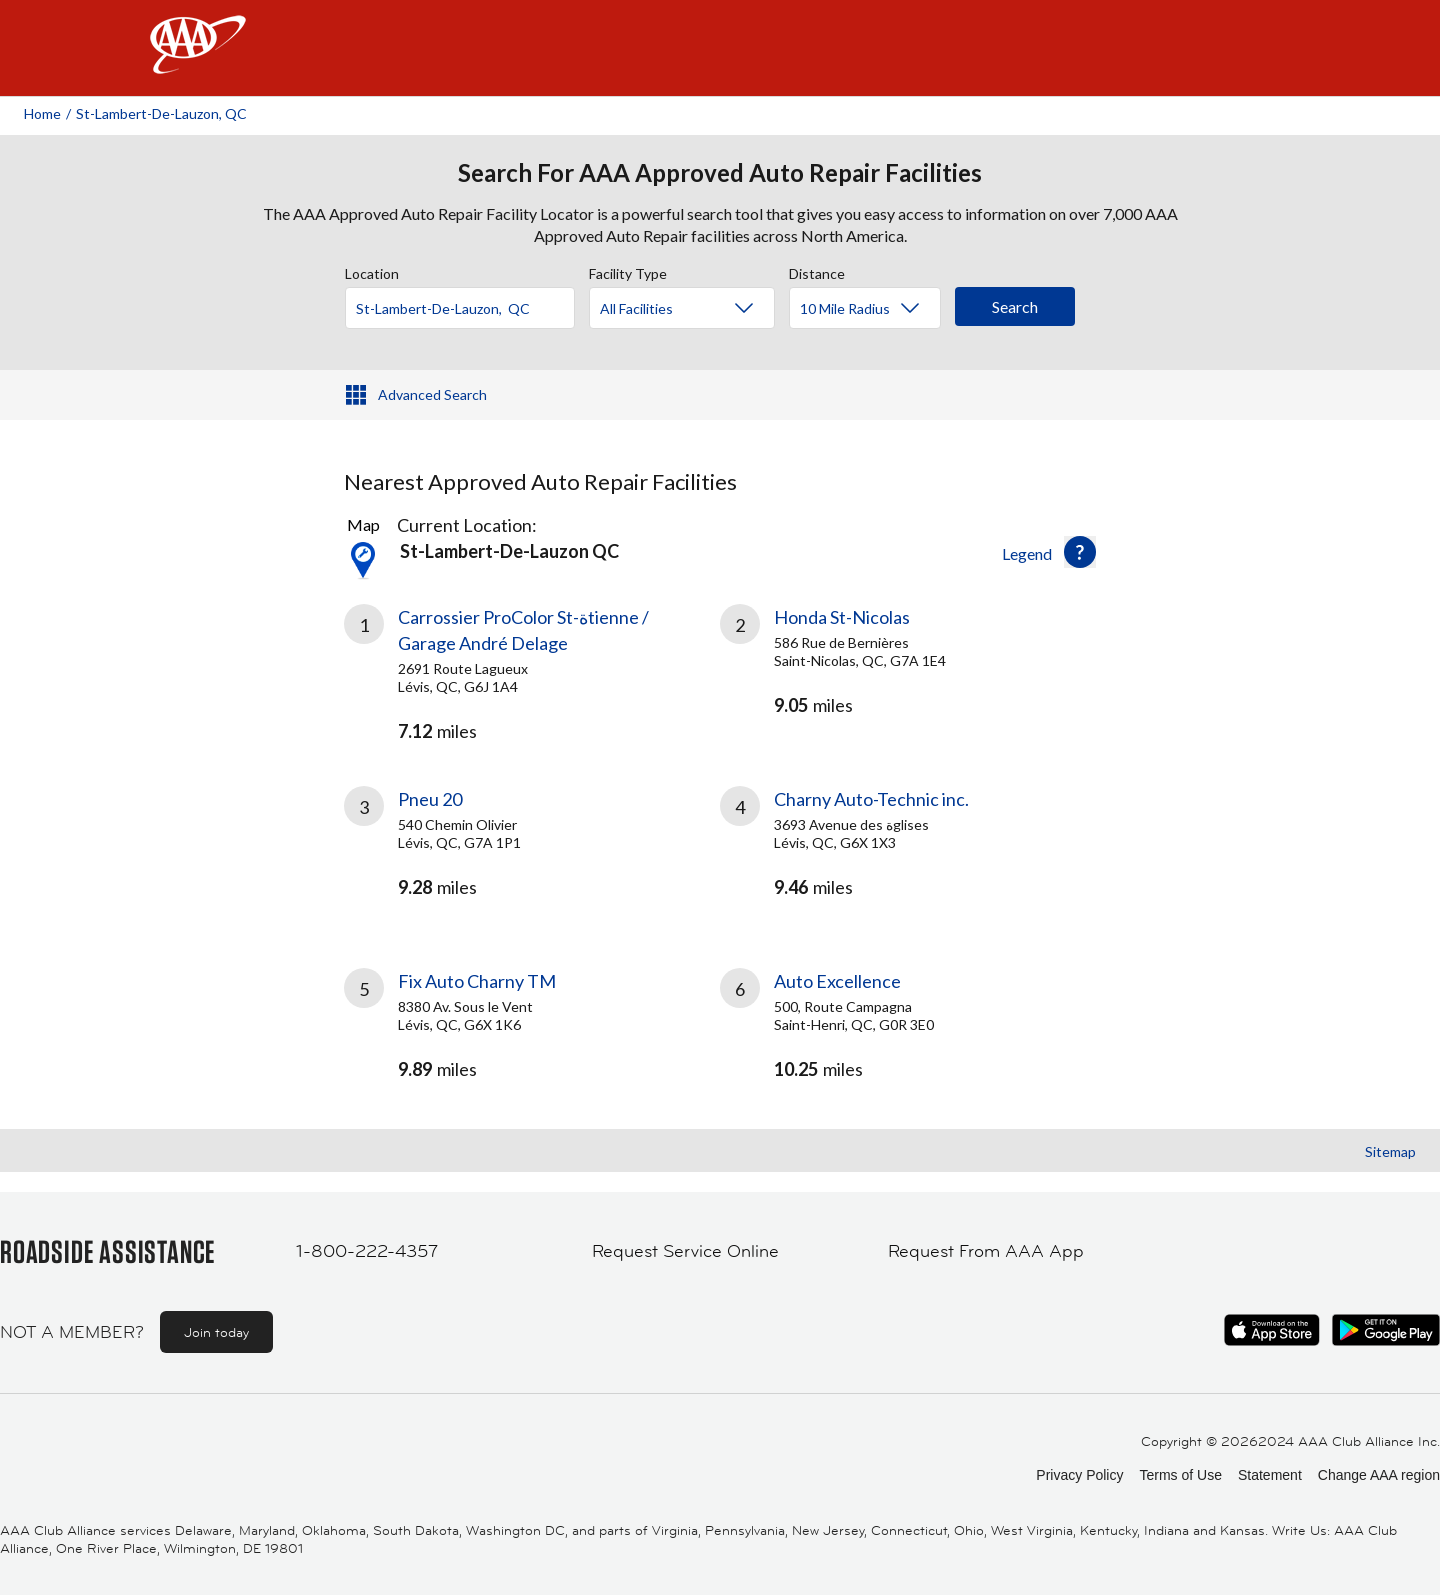 The image size is (1440, 1595). What do you see at coordinates (1180, 1475) in the screenshot?
I see `Terms of Use` at bounding box center [1180, 1475].